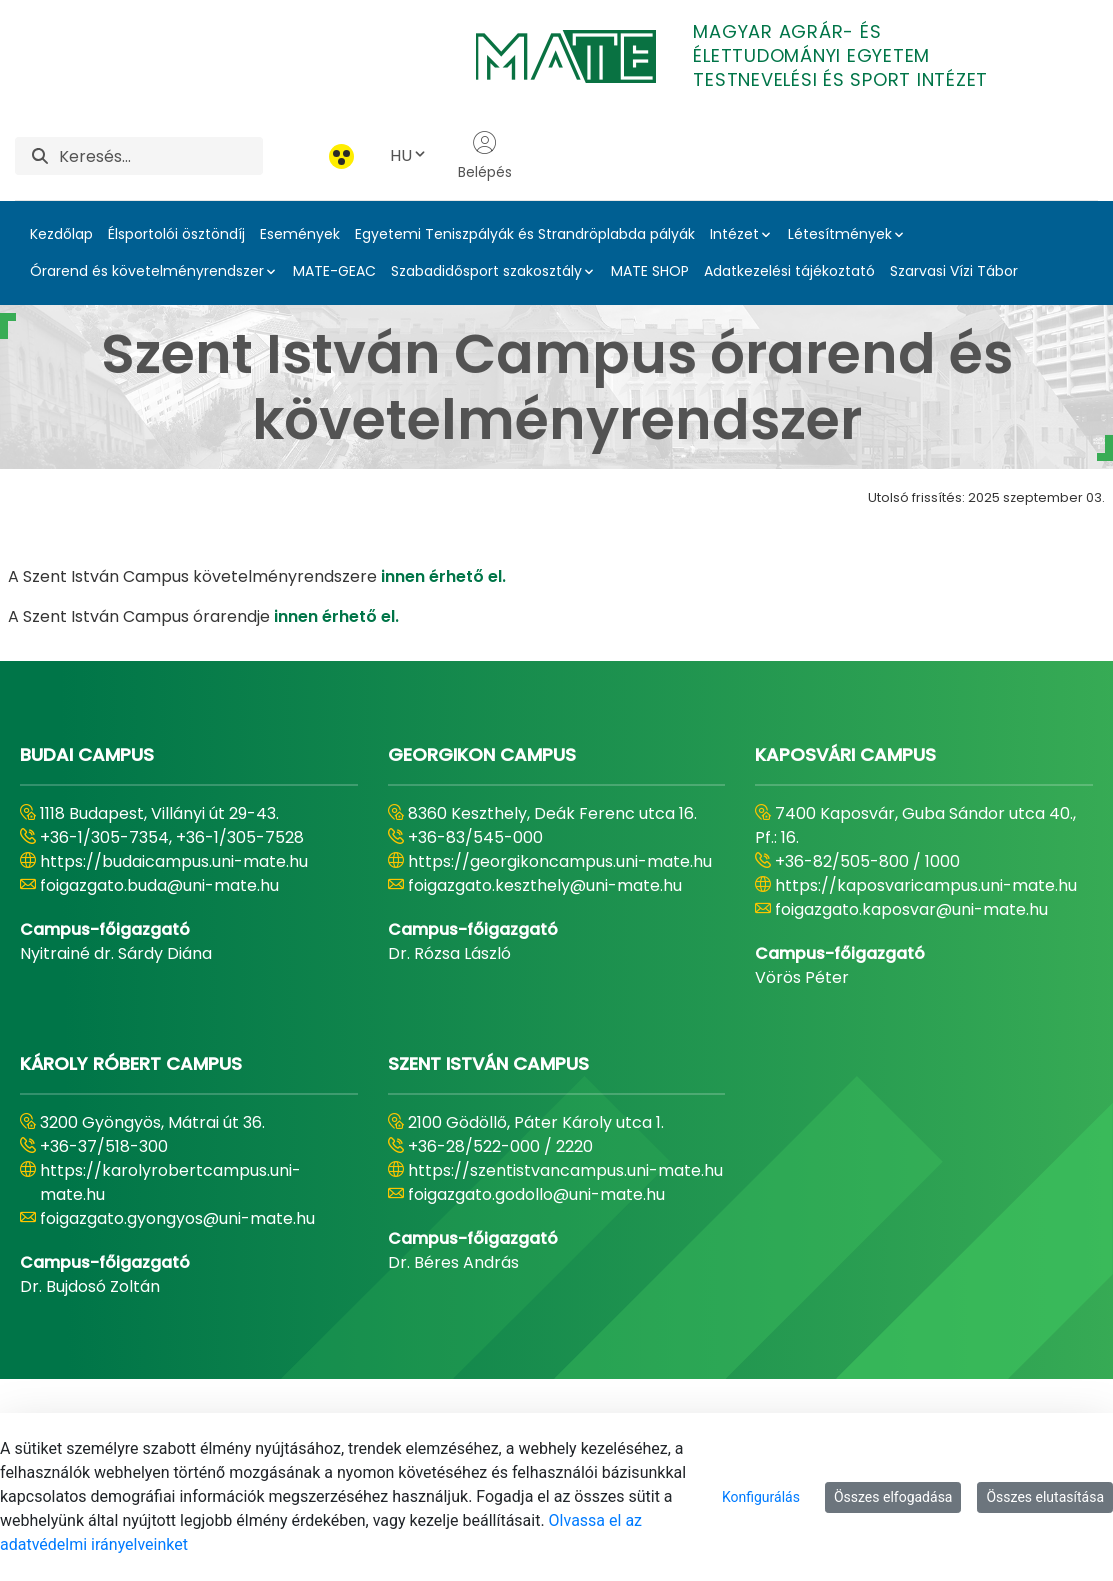 This screenshot has height=1581, width=1113. I want to click on Belépés, so click(485, 156).